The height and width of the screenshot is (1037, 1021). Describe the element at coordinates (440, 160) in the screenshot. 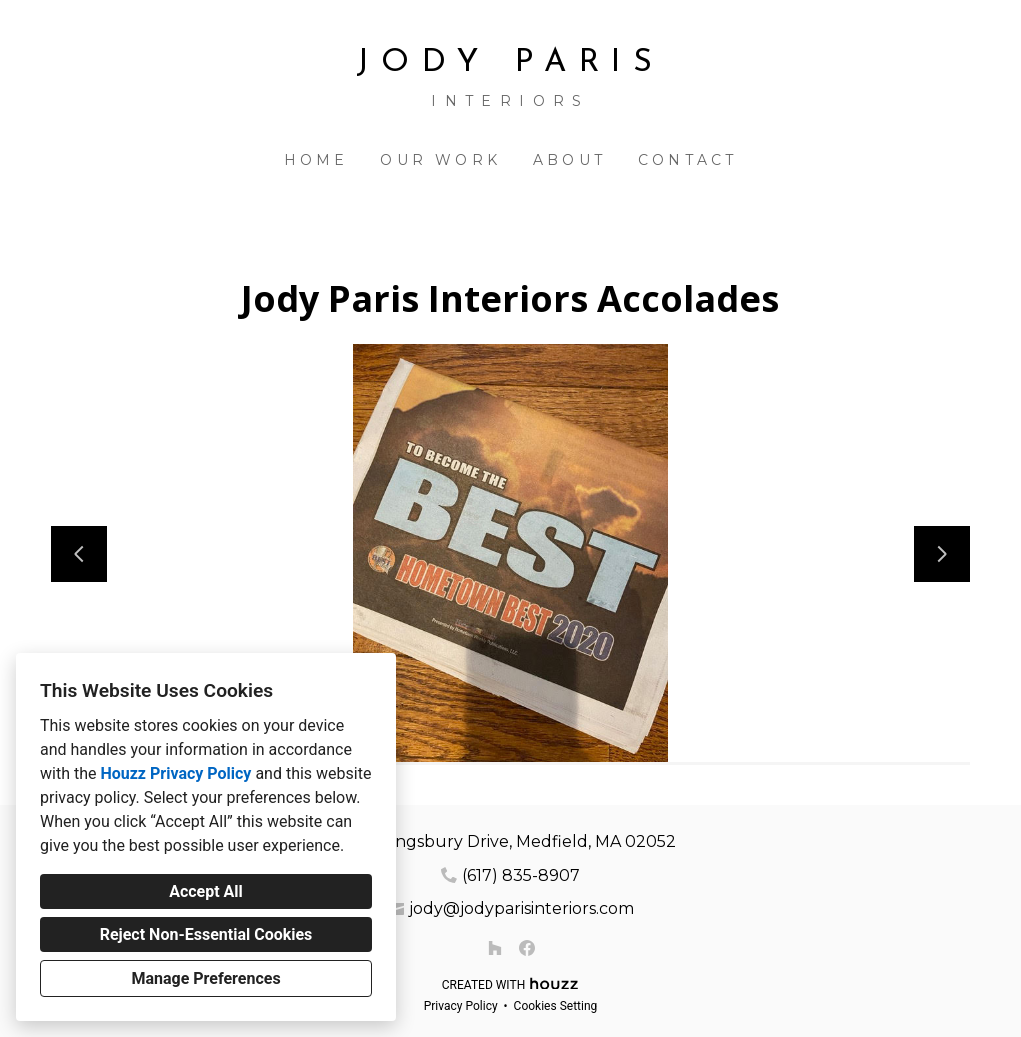

I see `Our Work` at that location.